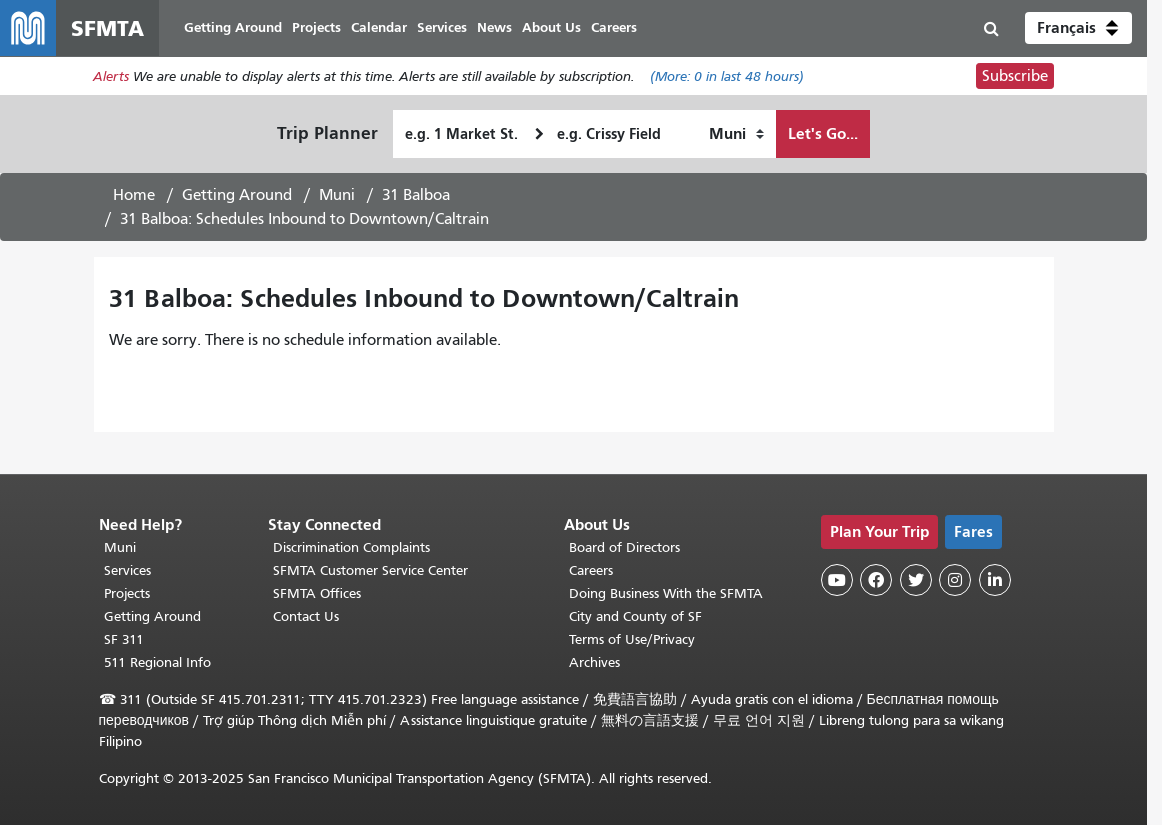  I want to click on 511 Regional Info, so click(157, 662).